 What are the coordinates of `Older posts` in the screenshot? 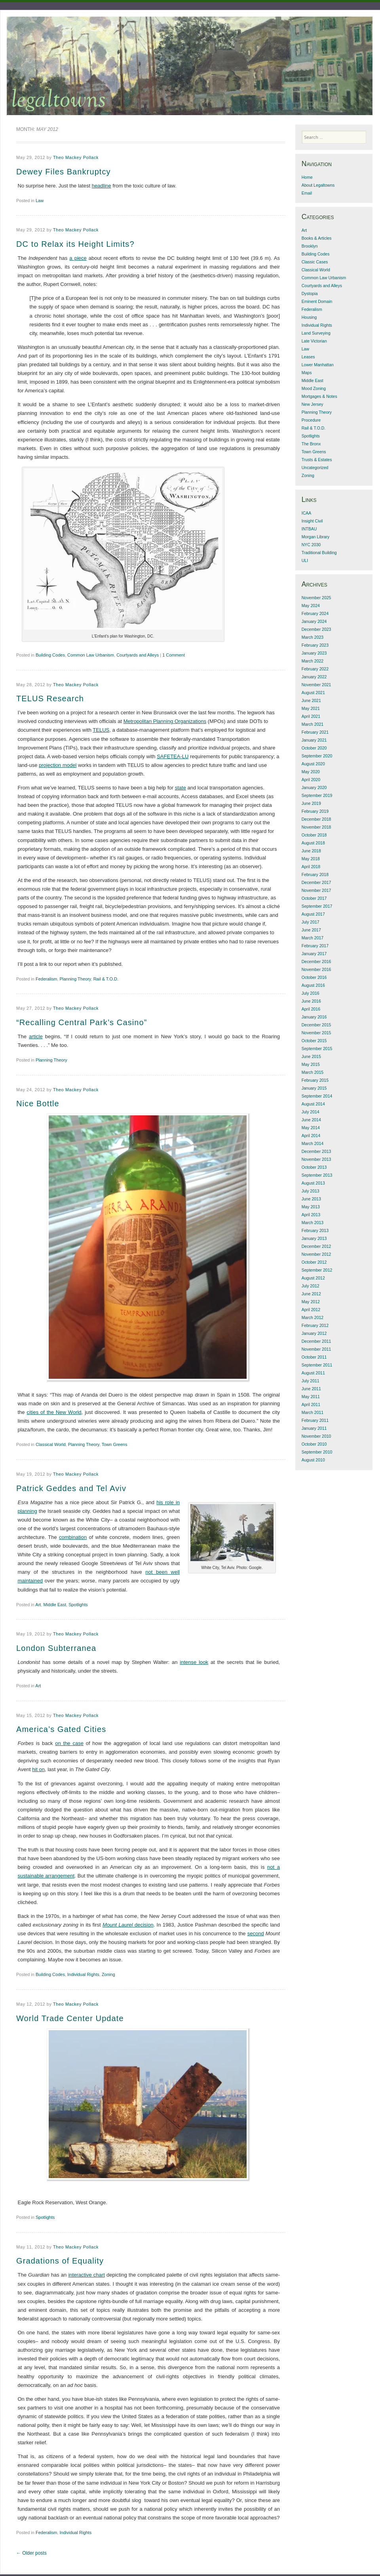 It's located at (31, 2553).